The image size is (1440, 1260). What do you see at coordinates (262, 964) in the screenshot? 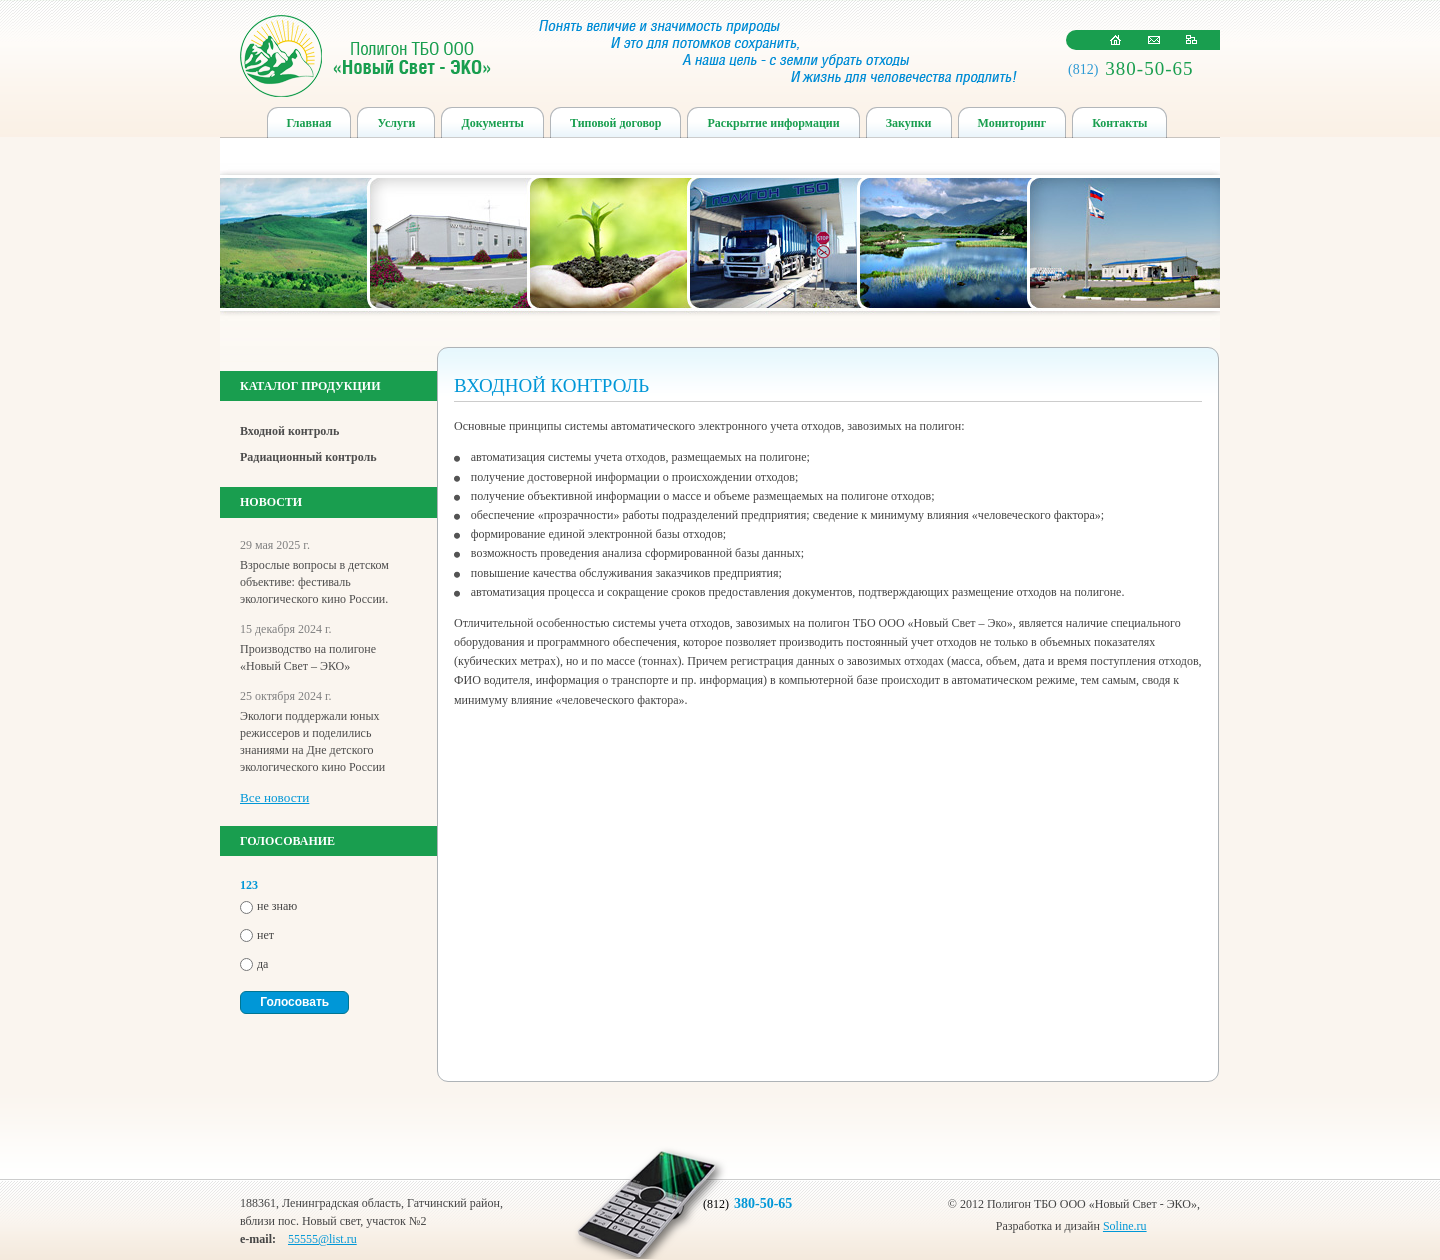
I see `да` at bounding box center [262, 964].